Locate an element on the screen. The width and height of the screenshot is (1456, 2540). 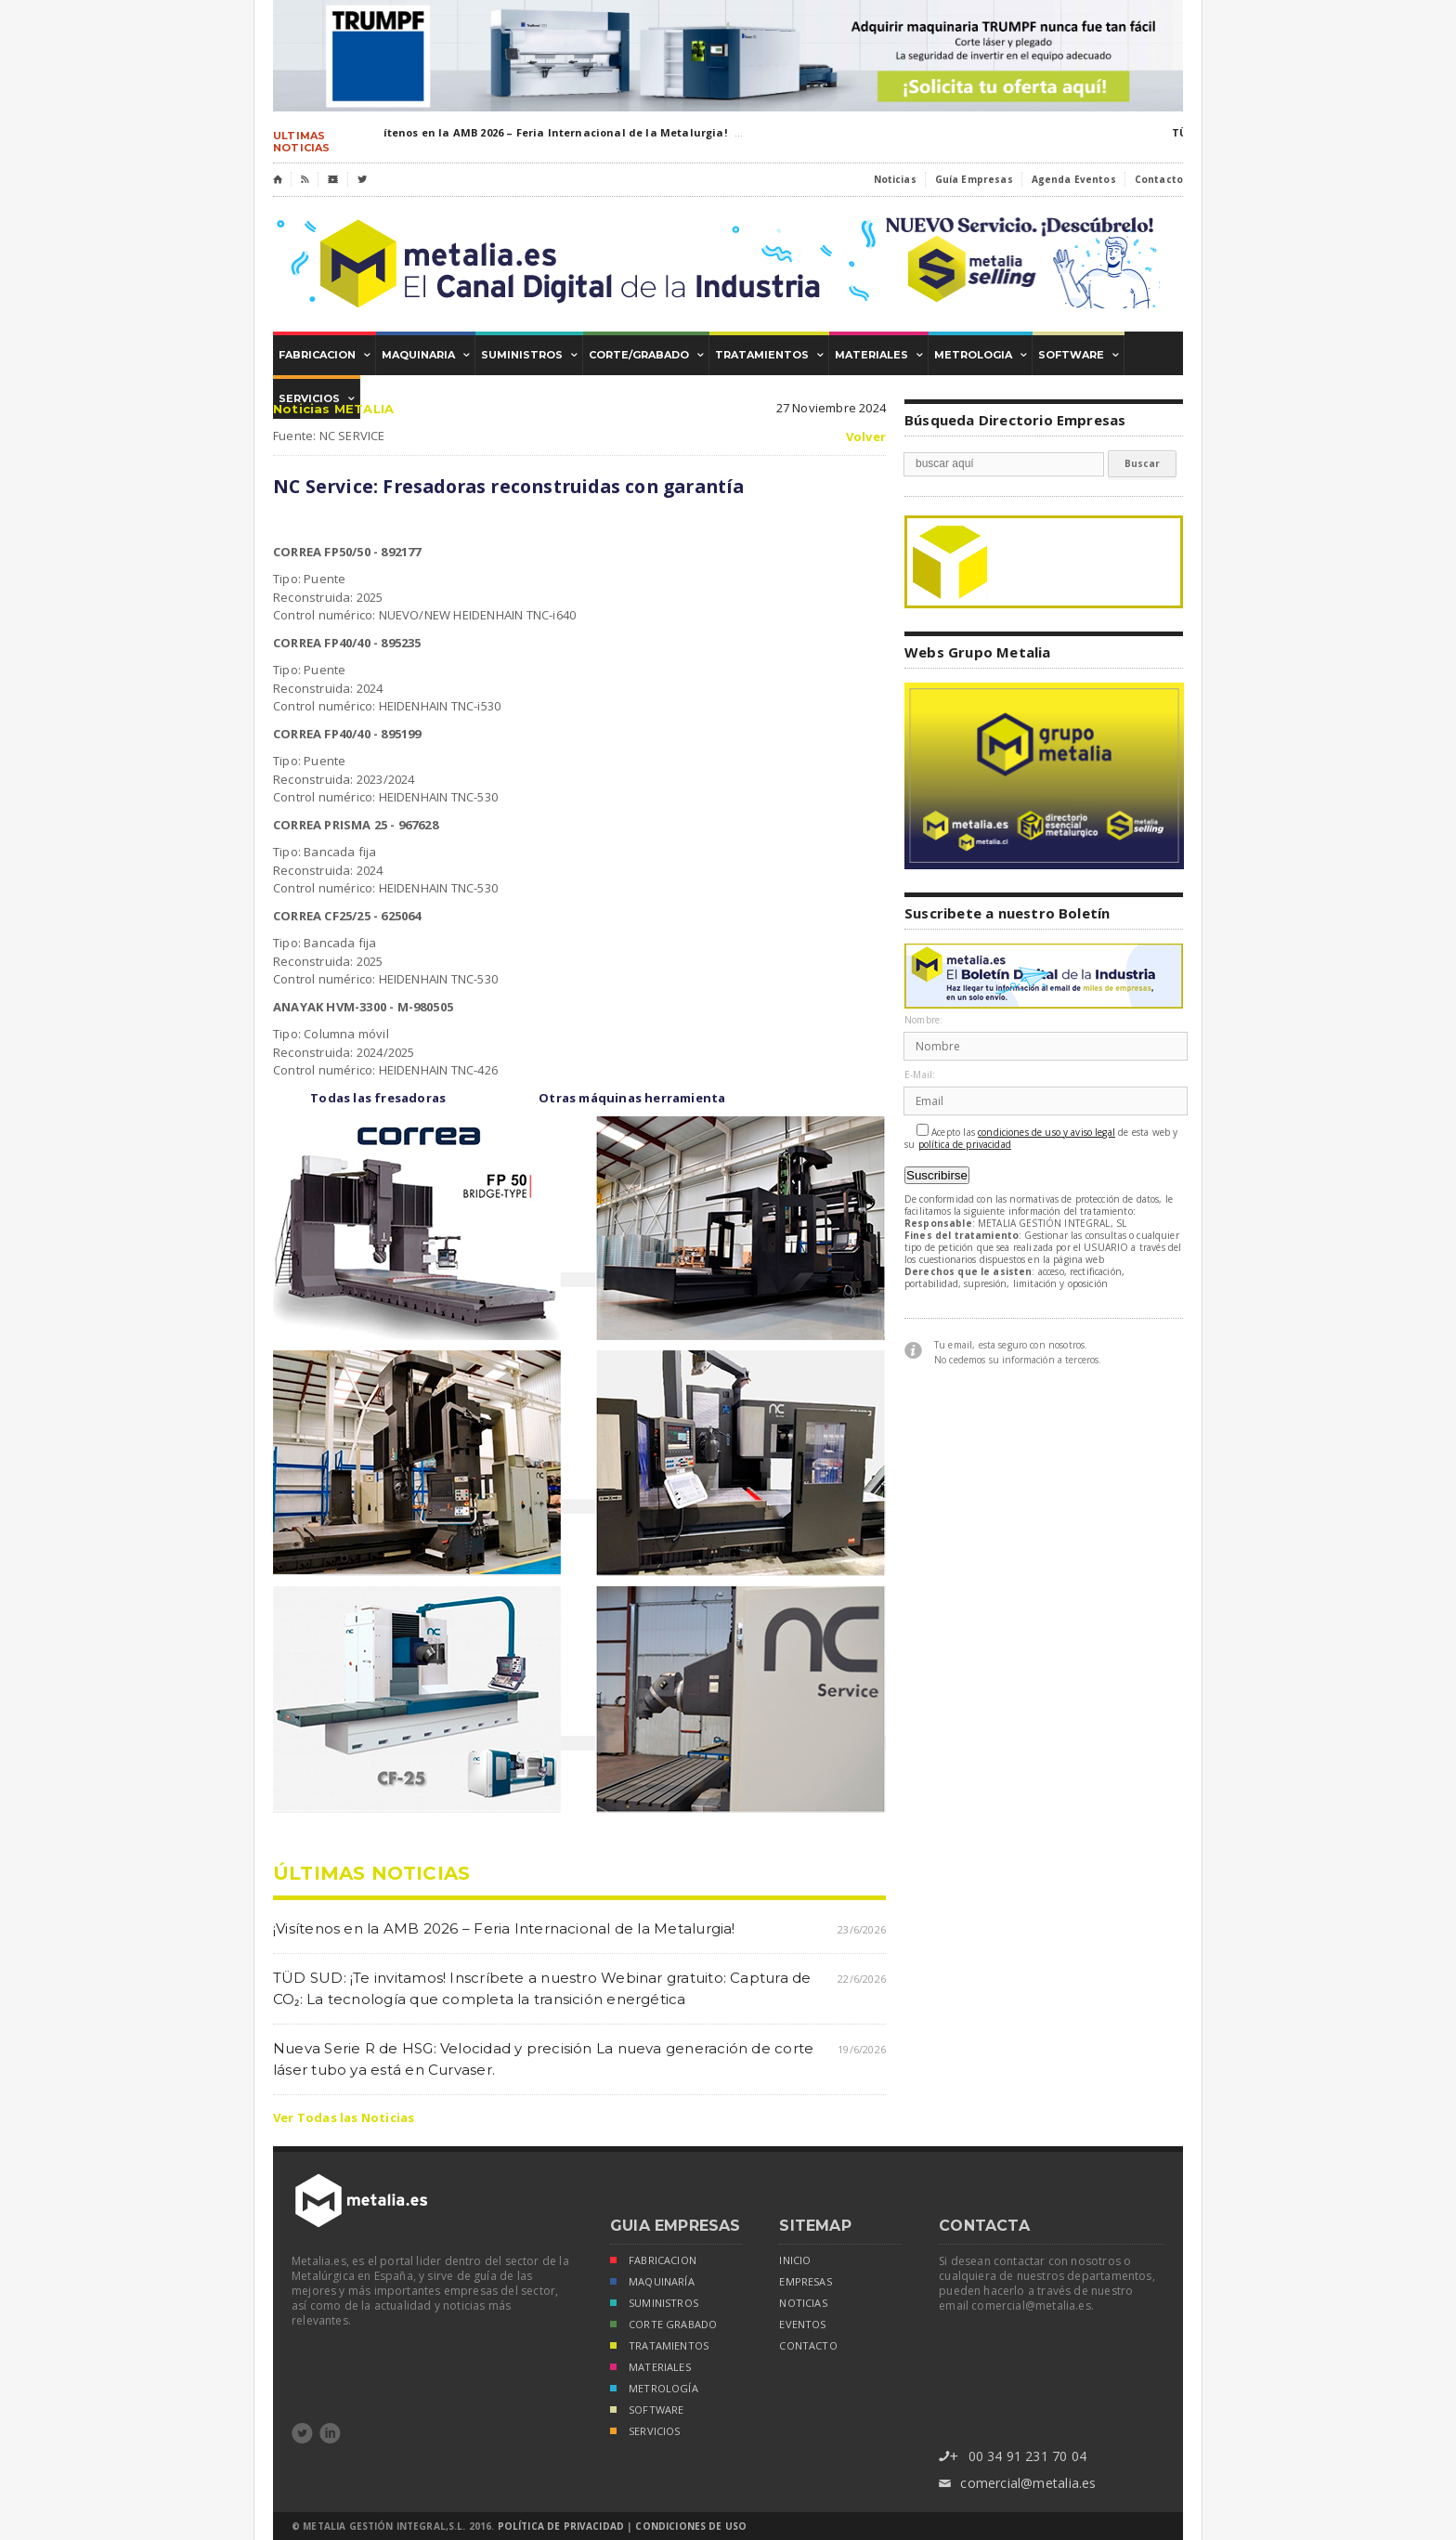
inicio is located at coordinates (795, 2260).